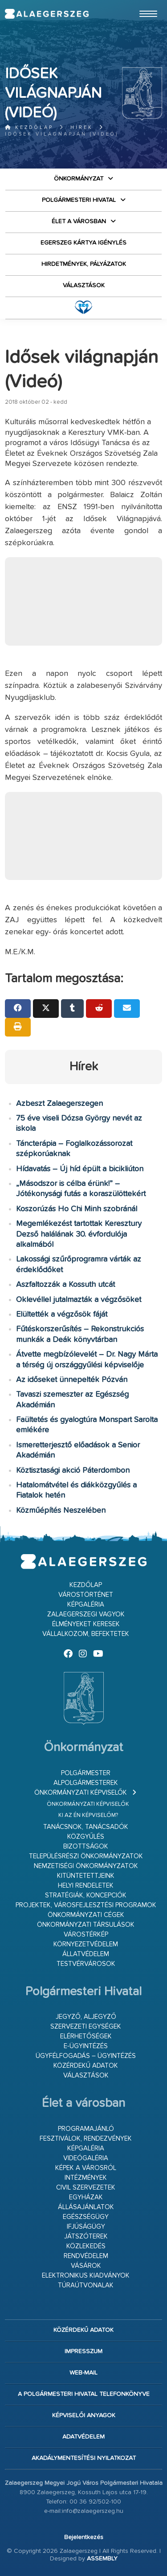 Image resolution: width=167 pixels, height=2576 pixels. I want to click on Rendvédelem, so click(86, 2256).